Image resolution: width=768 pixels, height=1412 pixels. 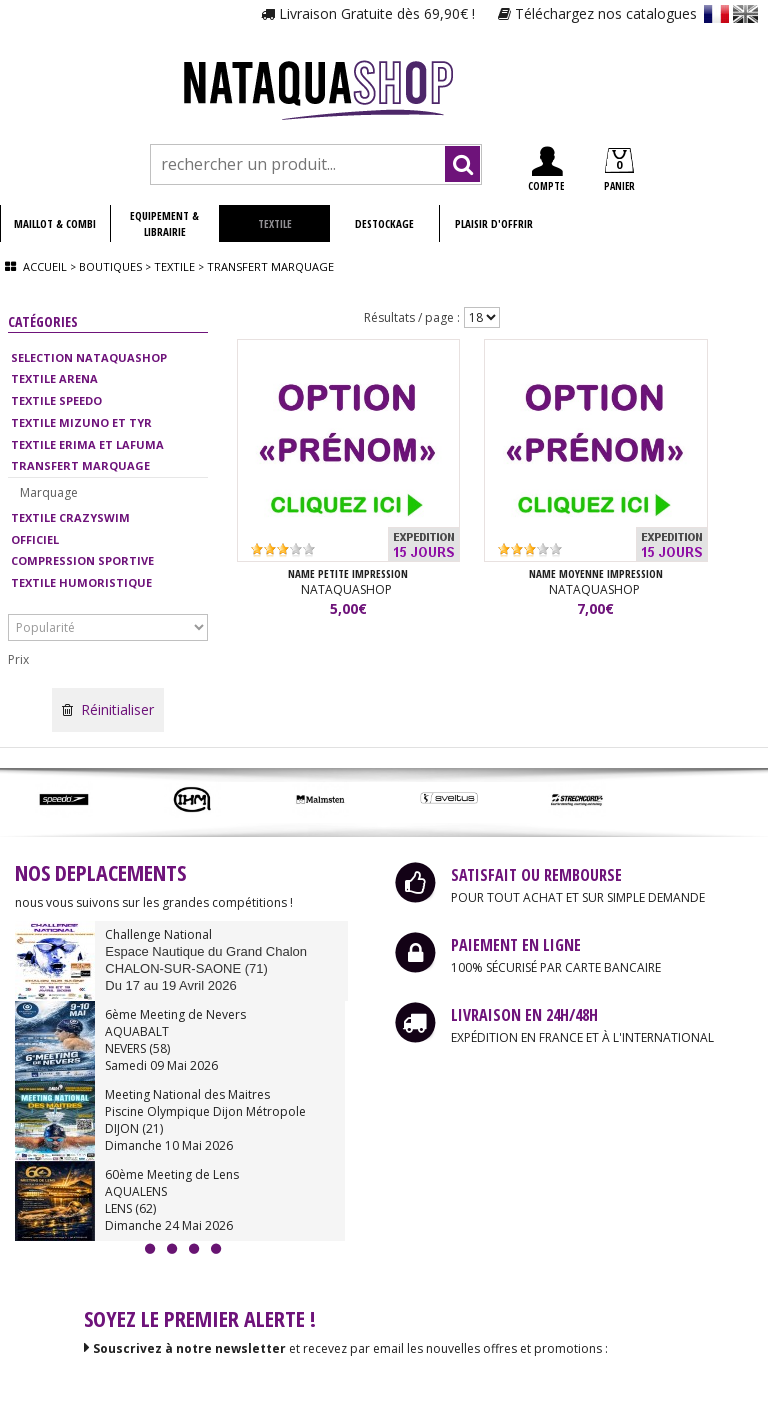 What do you see at coordinates (81, 582) in the screenshot?
I see `TEXTILE HUMORISTIQUE` at bounding box center [81, 582].